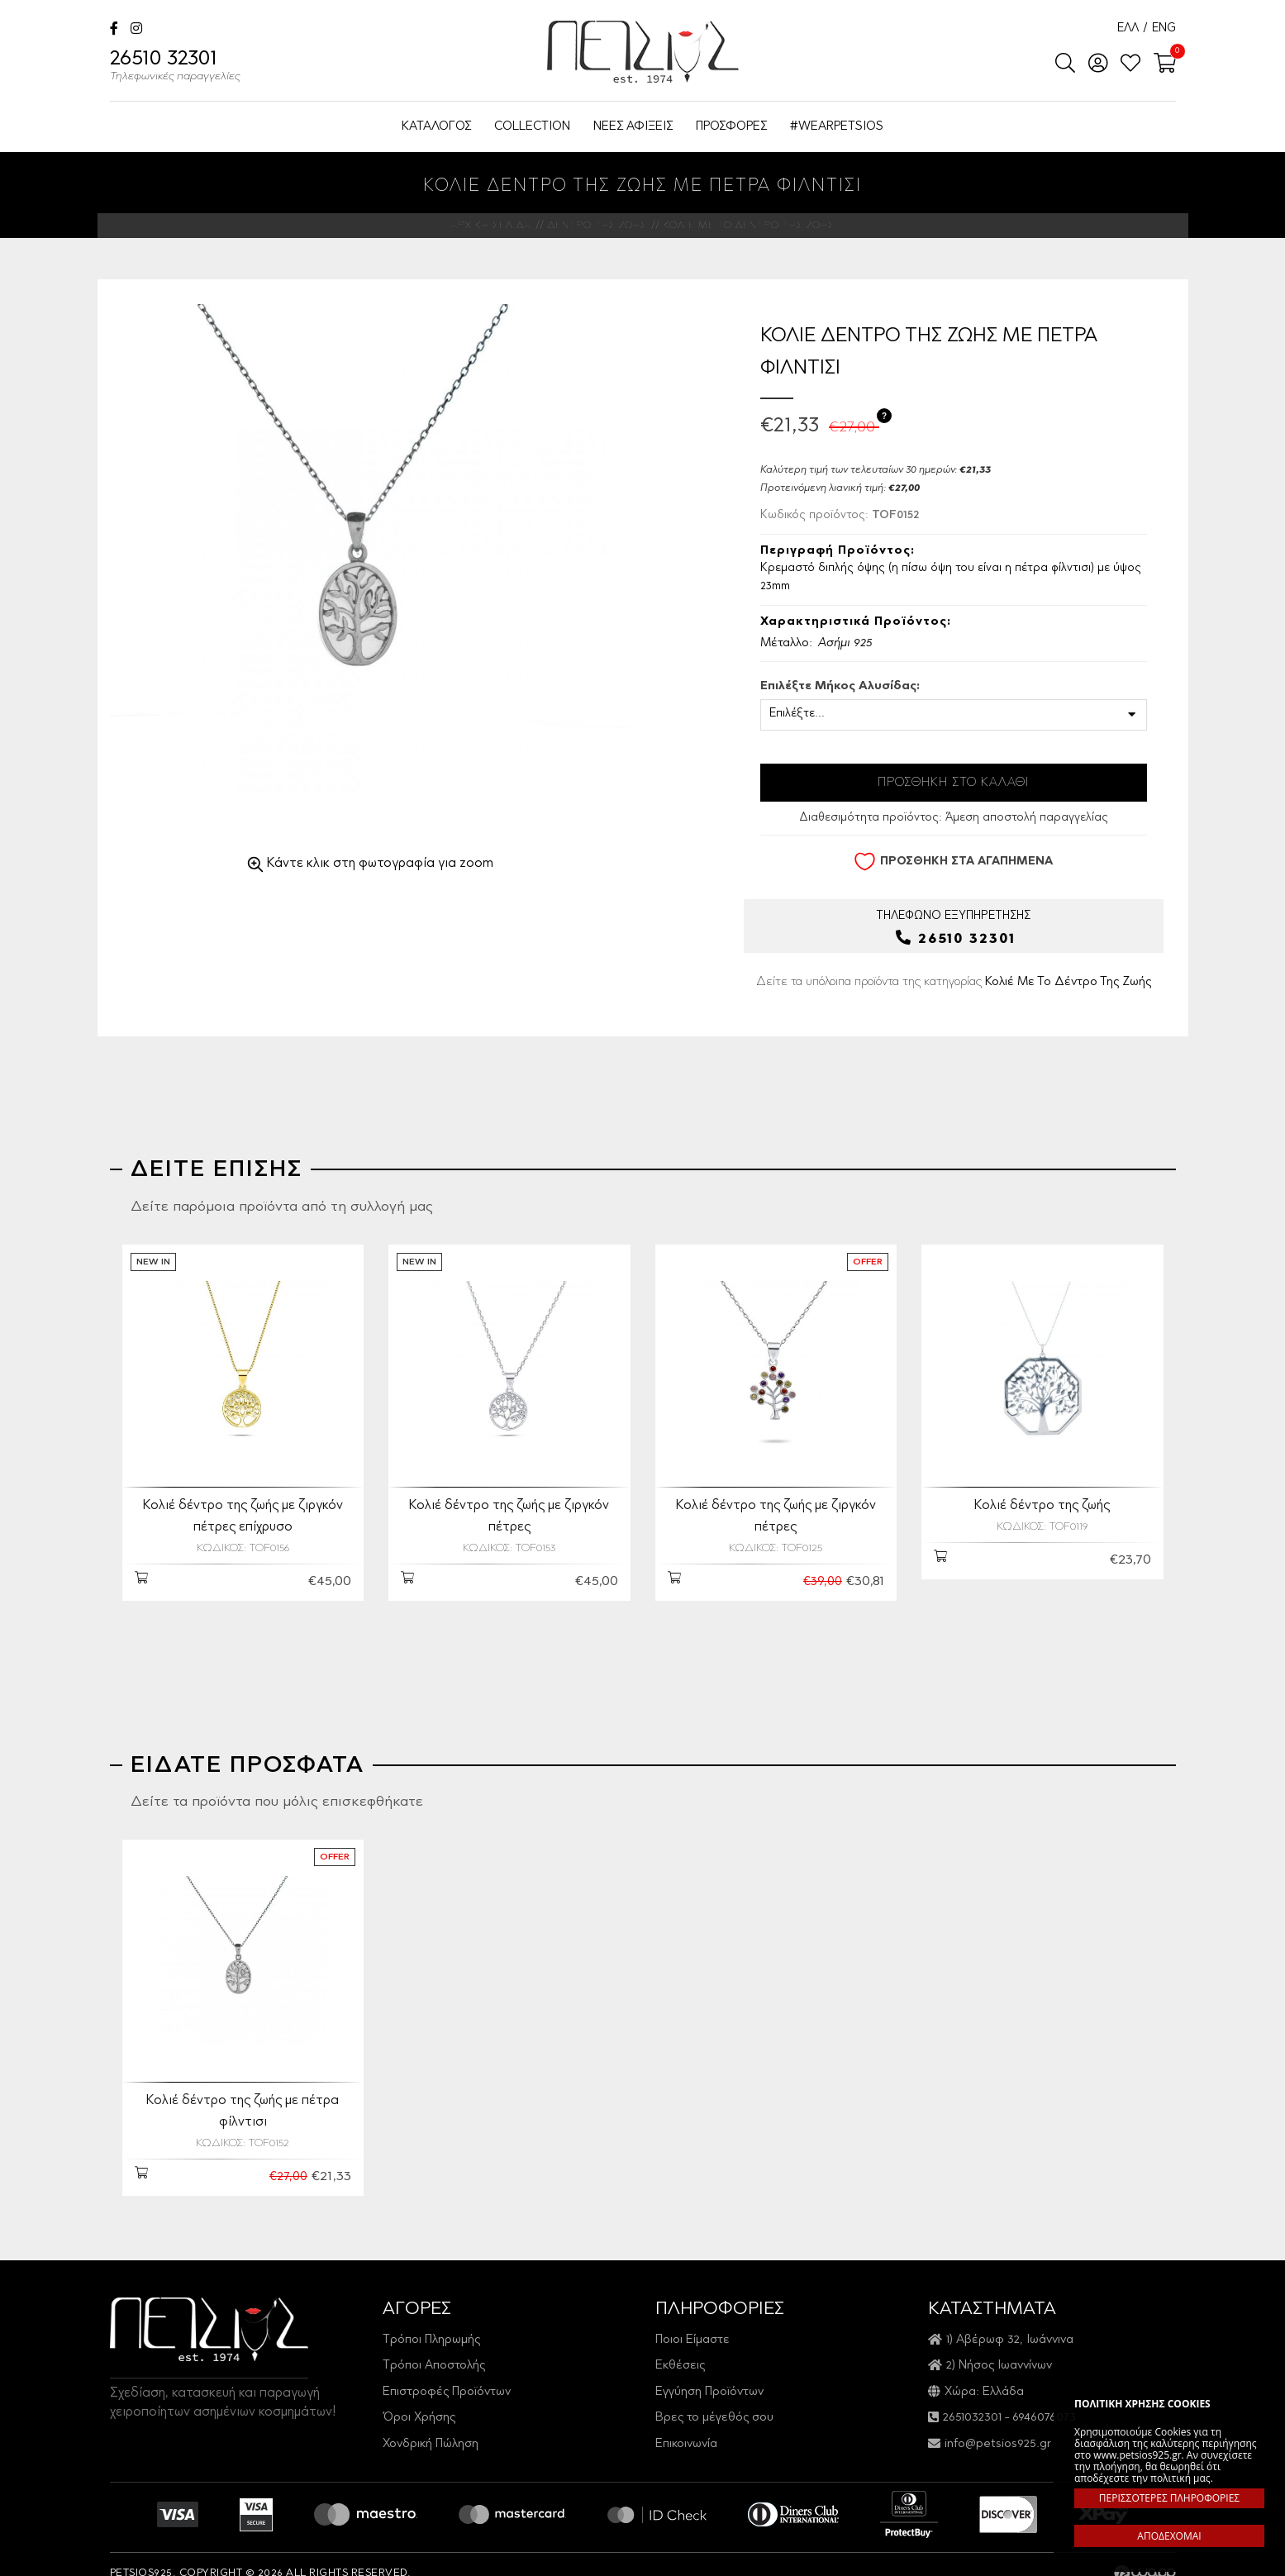 The image size is (1285, 2576). I want to click on #WEARPETSIOS, so click(836, 127).